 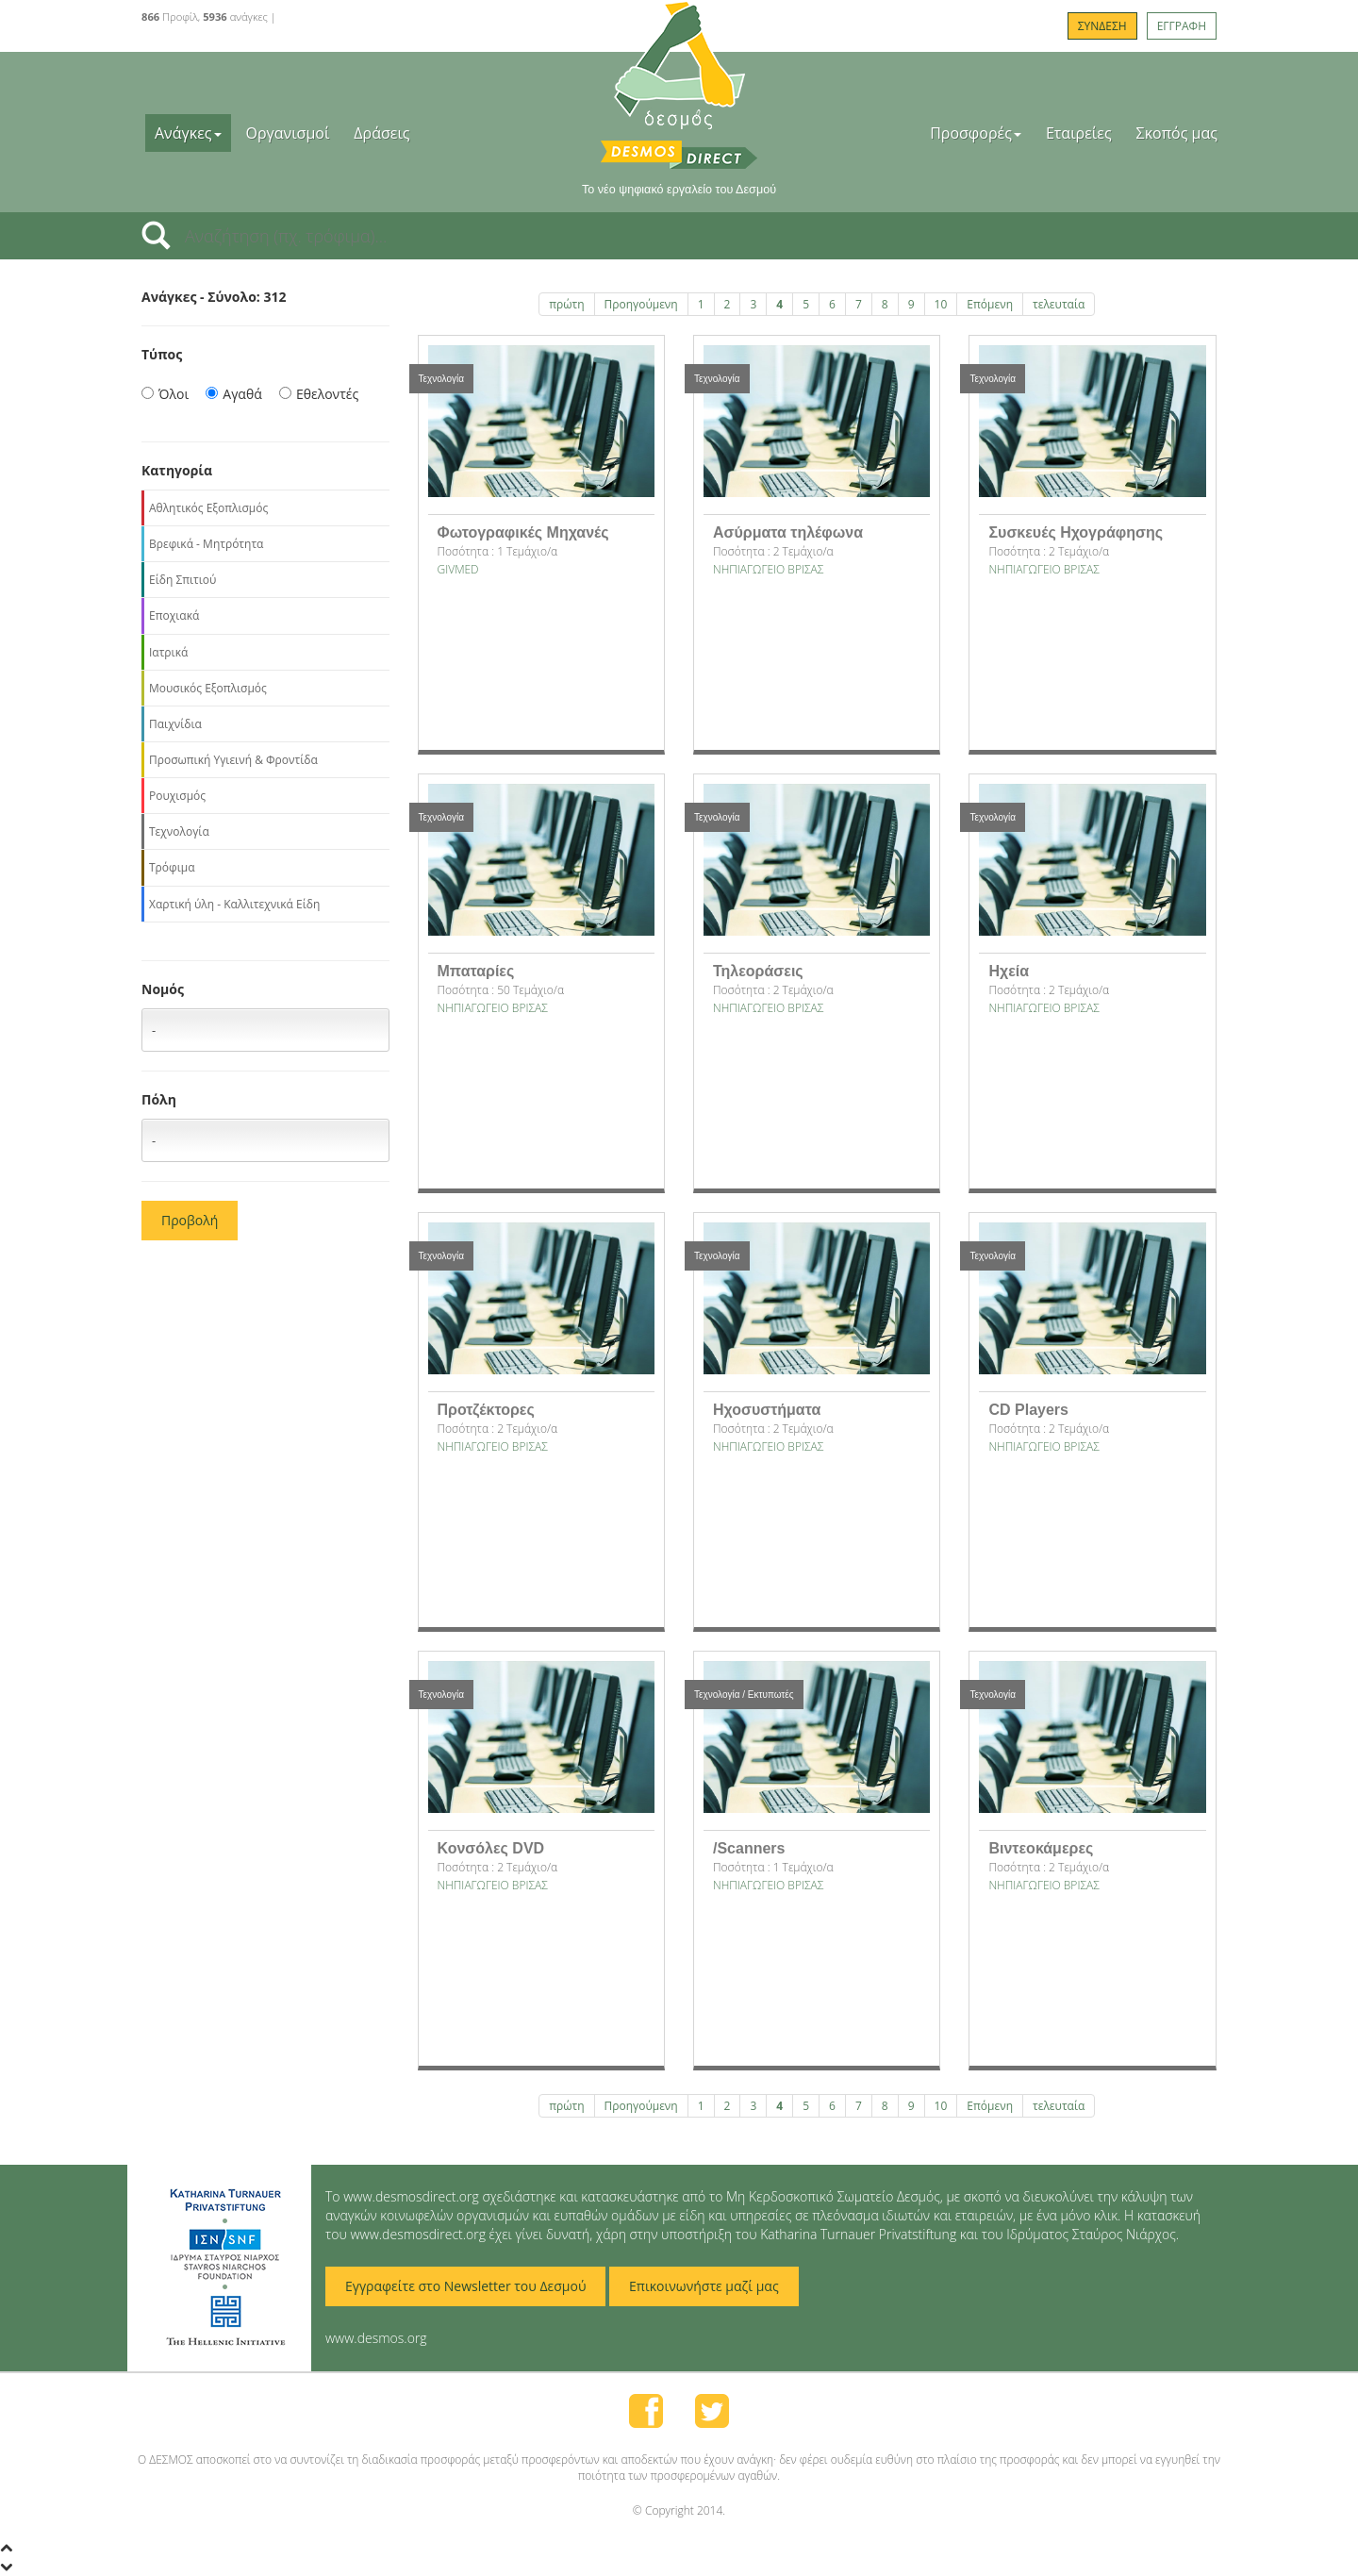 I want to click on Προτζέκτορες, so click(x=486, y=1410).